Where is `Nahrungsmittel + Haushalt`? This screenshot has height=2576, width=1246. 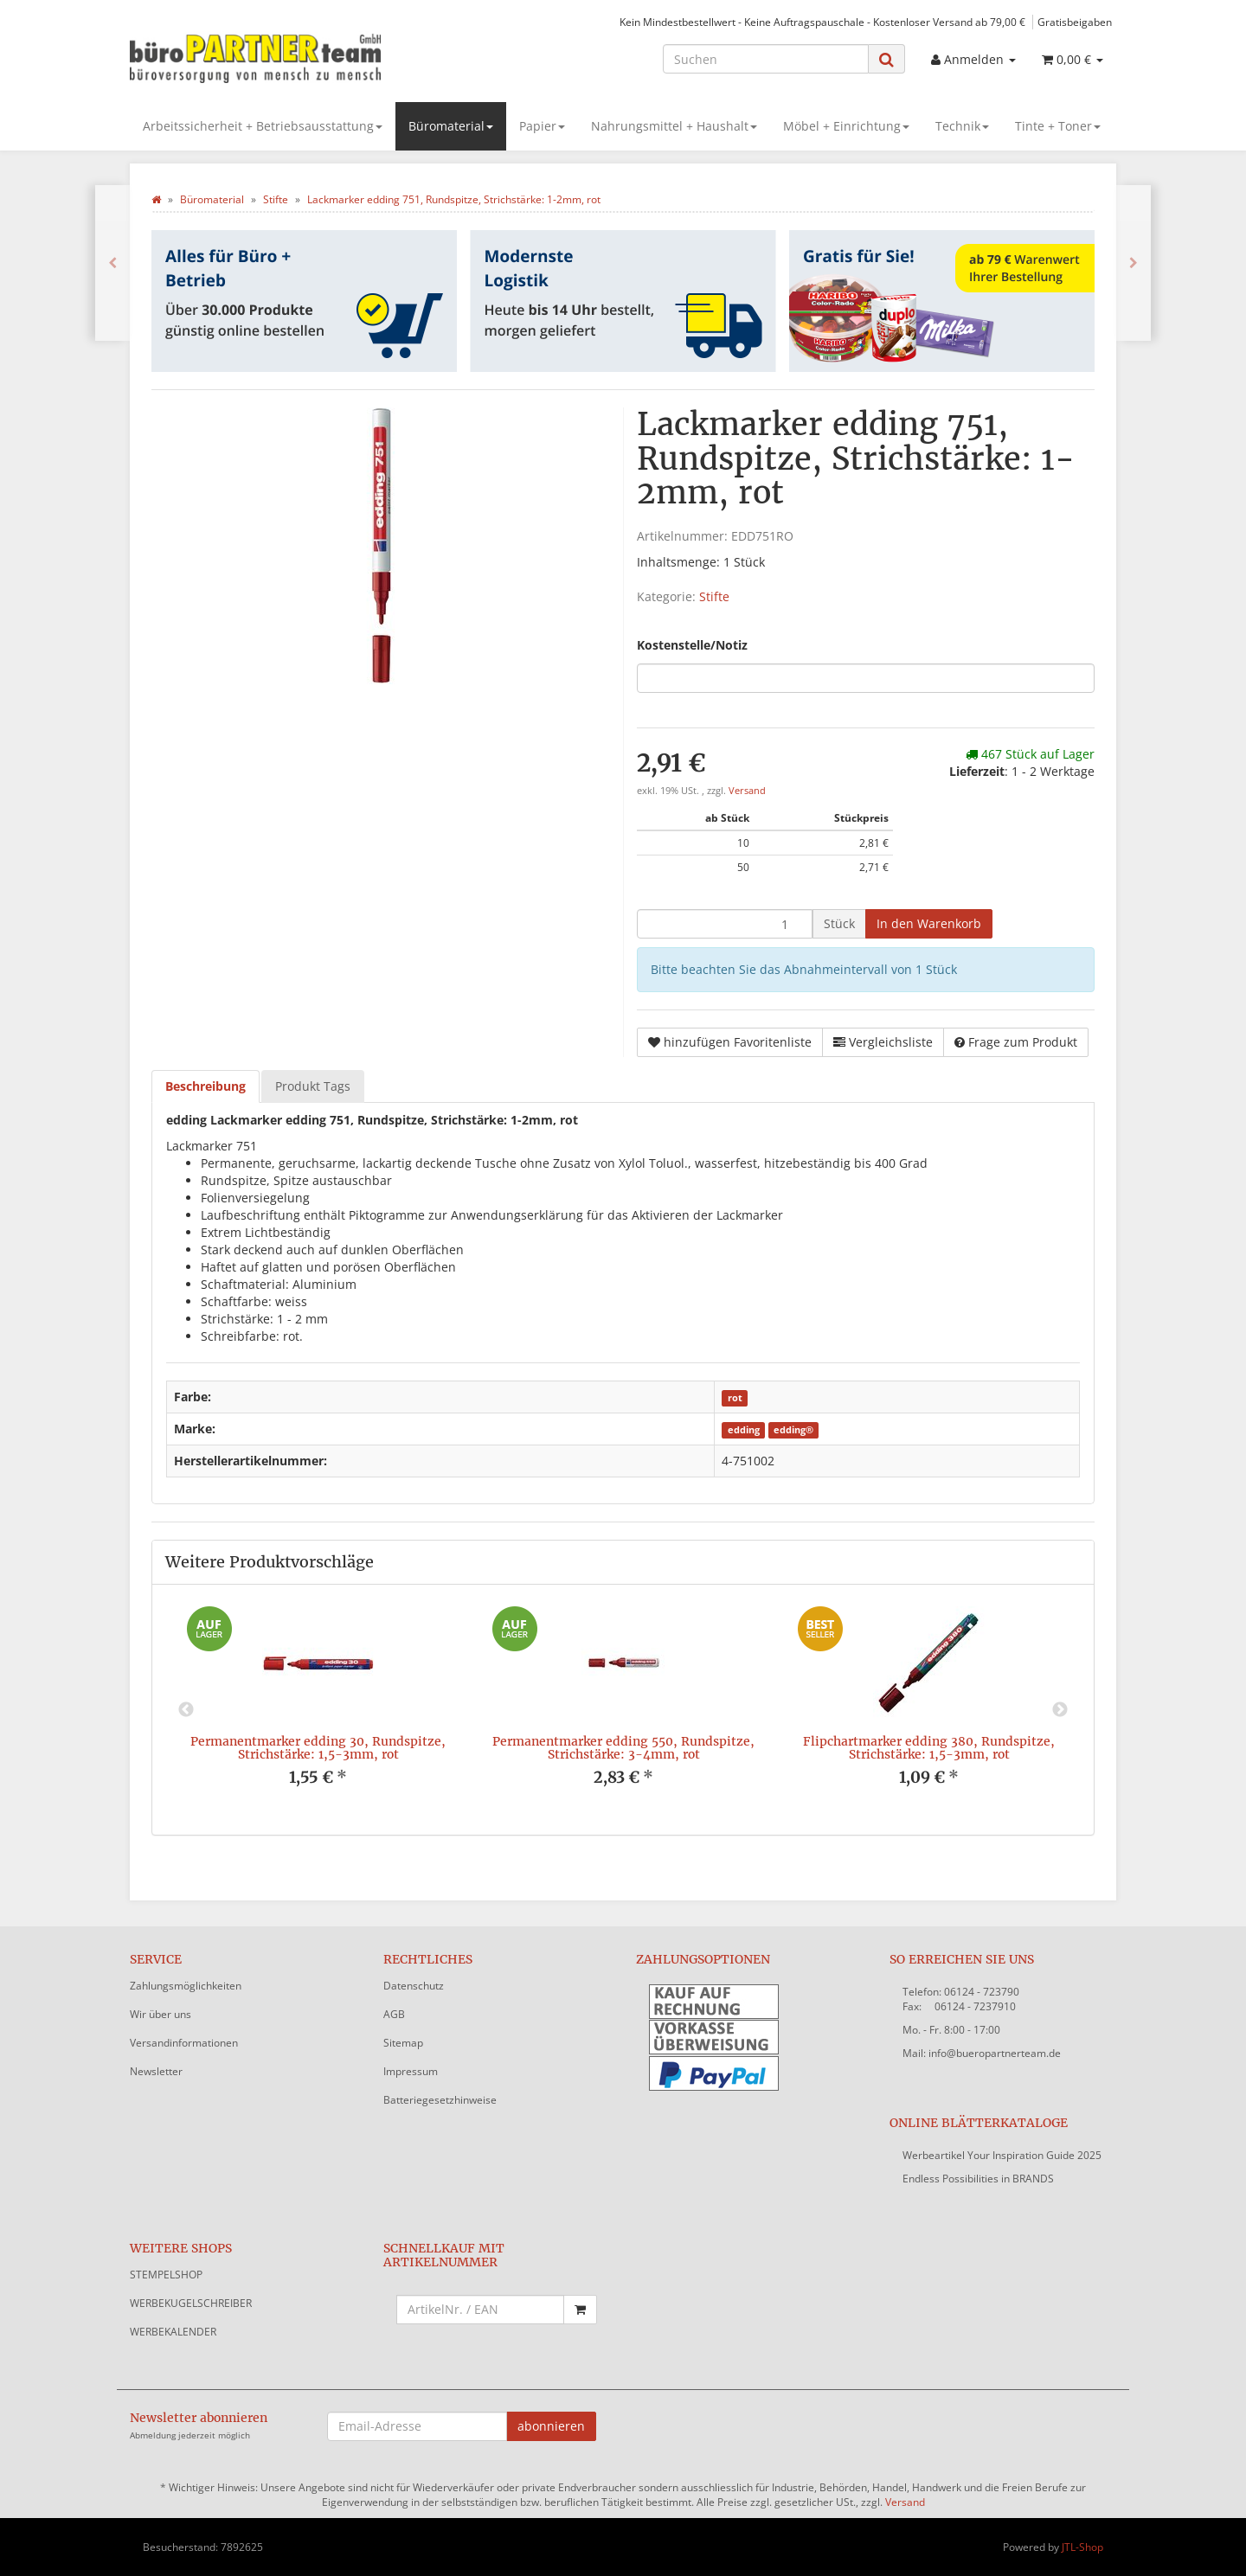
Nahrungsmittel + Haushalt is located at coordinates (674, 126).